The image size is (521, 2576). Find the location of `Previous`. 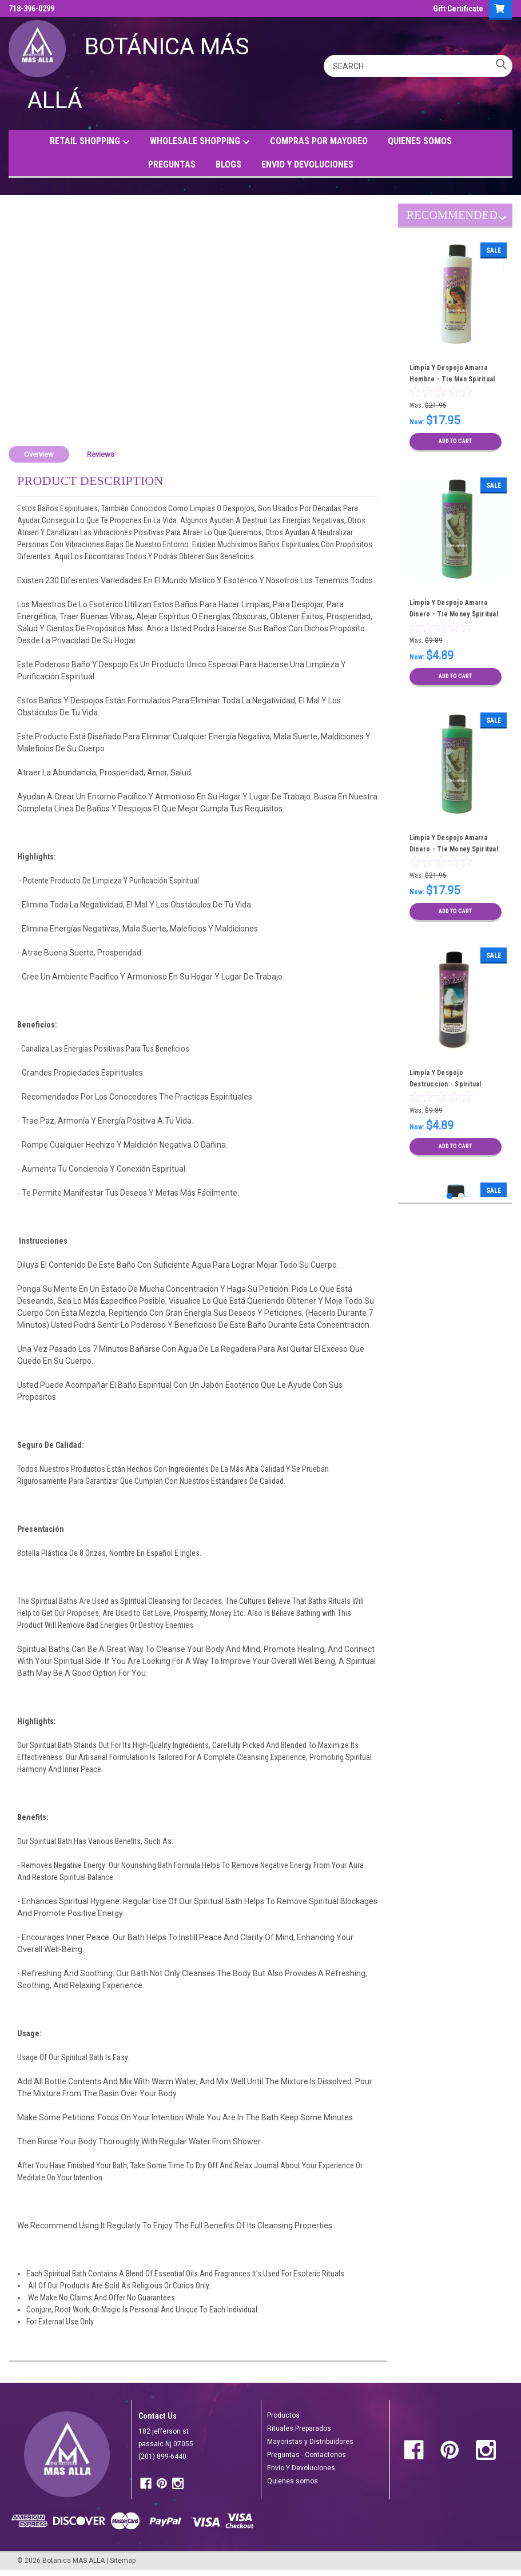

Previous is located at coordinates (492, 220).